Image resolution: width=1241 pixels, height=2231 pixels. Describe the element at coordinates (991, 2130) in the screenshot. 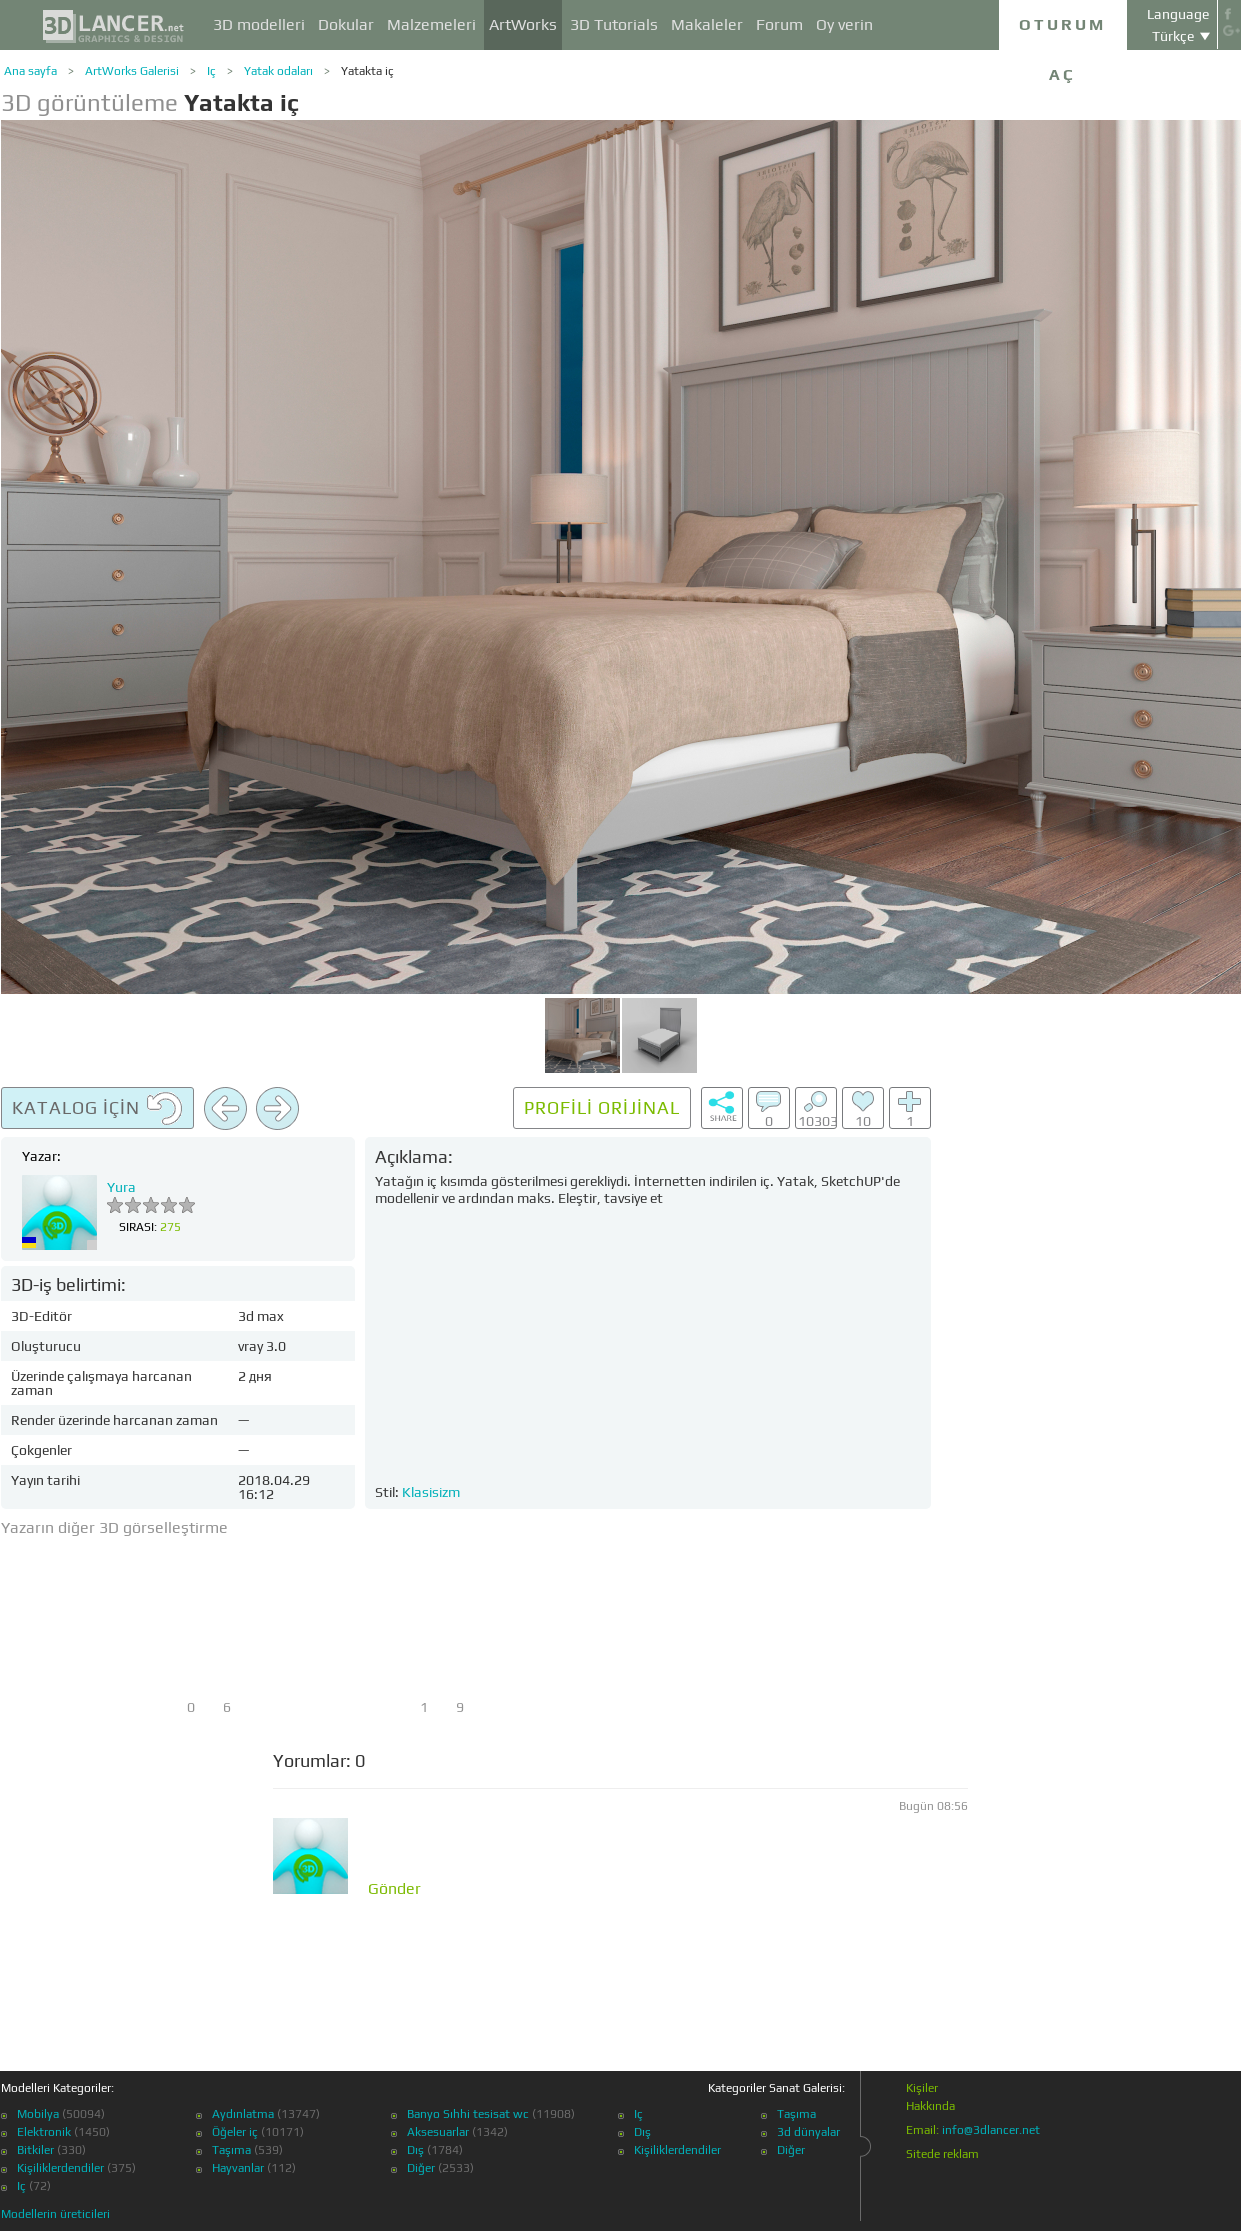

I see `info@3dlancer.net` at that location.